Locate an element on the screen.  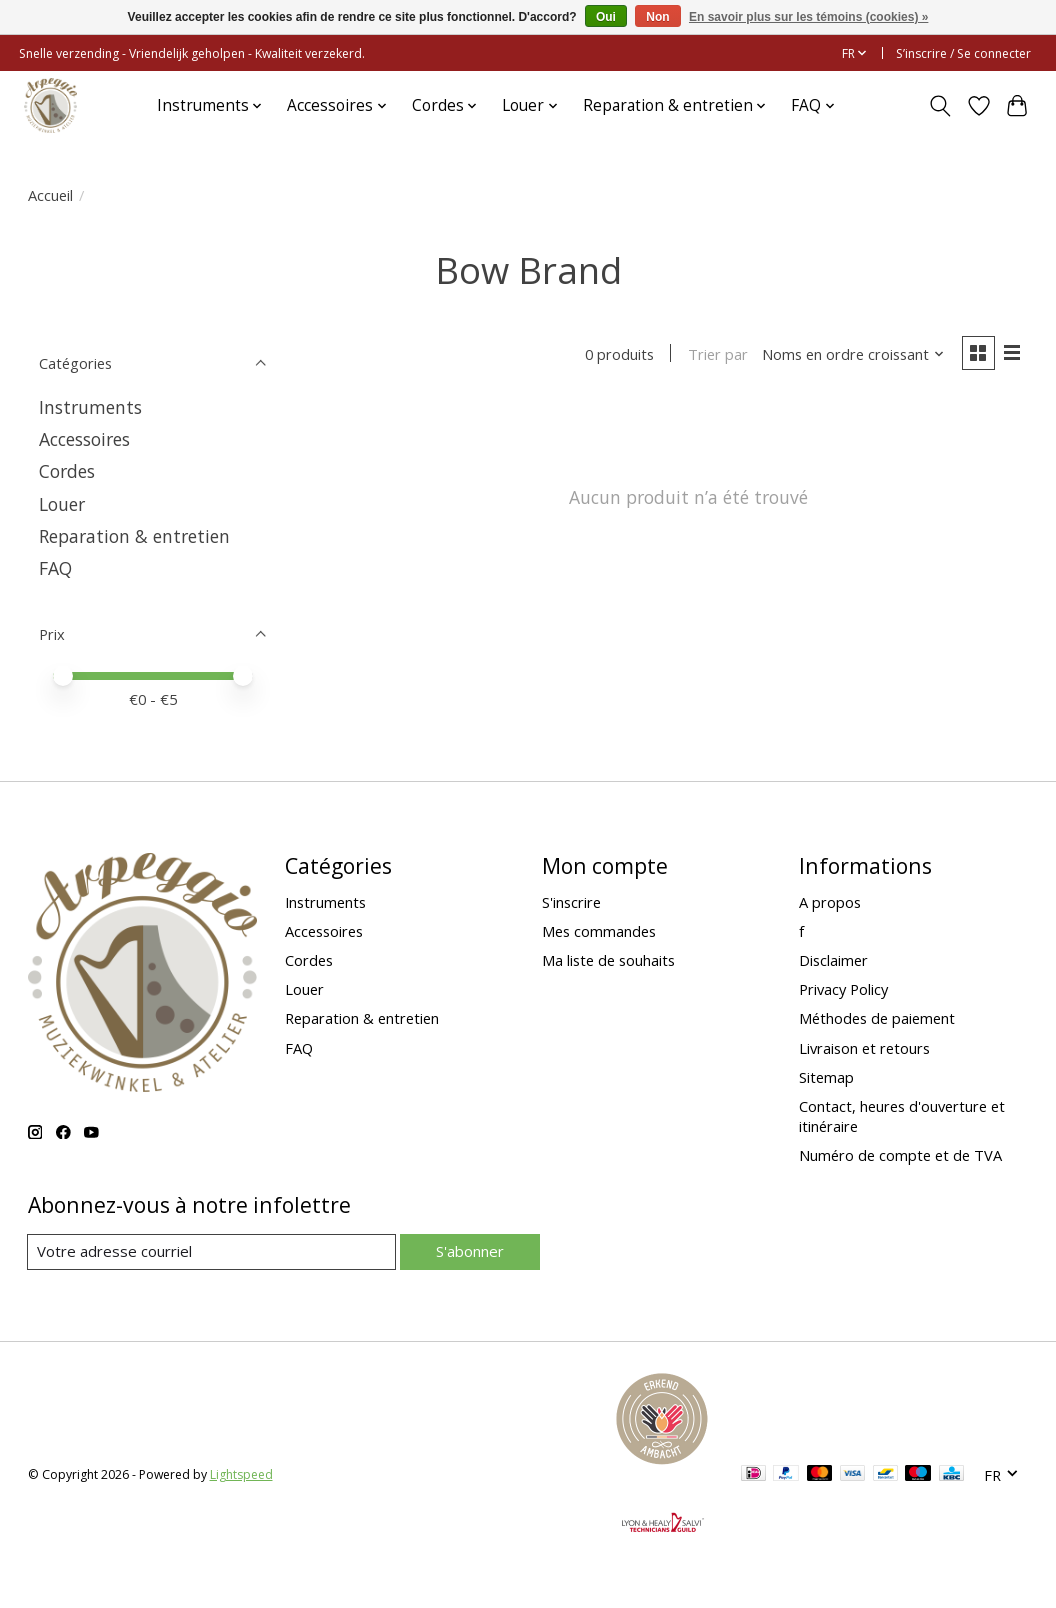
[Courriel] is located at coordinates (211, 1252).